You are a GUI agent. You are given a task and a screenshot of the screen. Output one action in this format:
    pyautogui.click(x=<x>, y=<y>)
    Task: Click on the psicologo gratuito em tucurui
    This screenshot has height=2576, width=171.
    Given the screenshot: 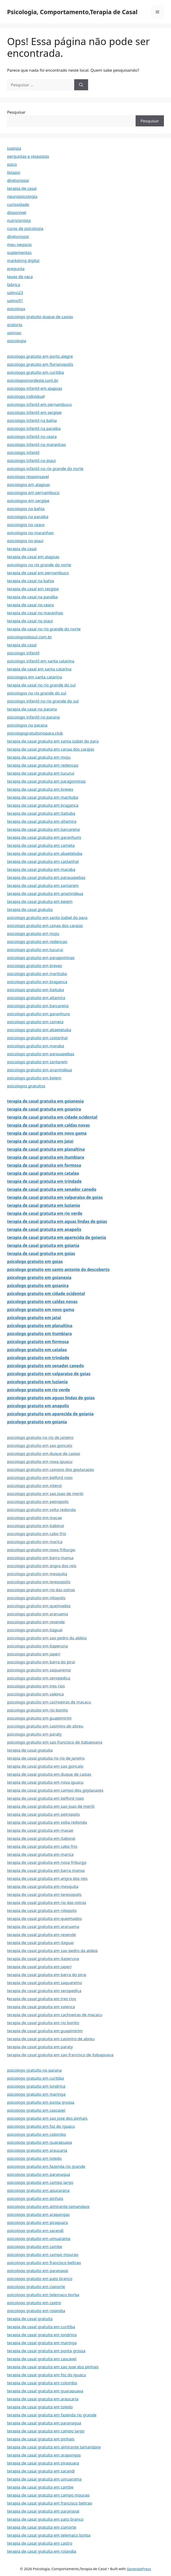 What is the action you would take?
    pyautogui.click(x=35, y=949)
    